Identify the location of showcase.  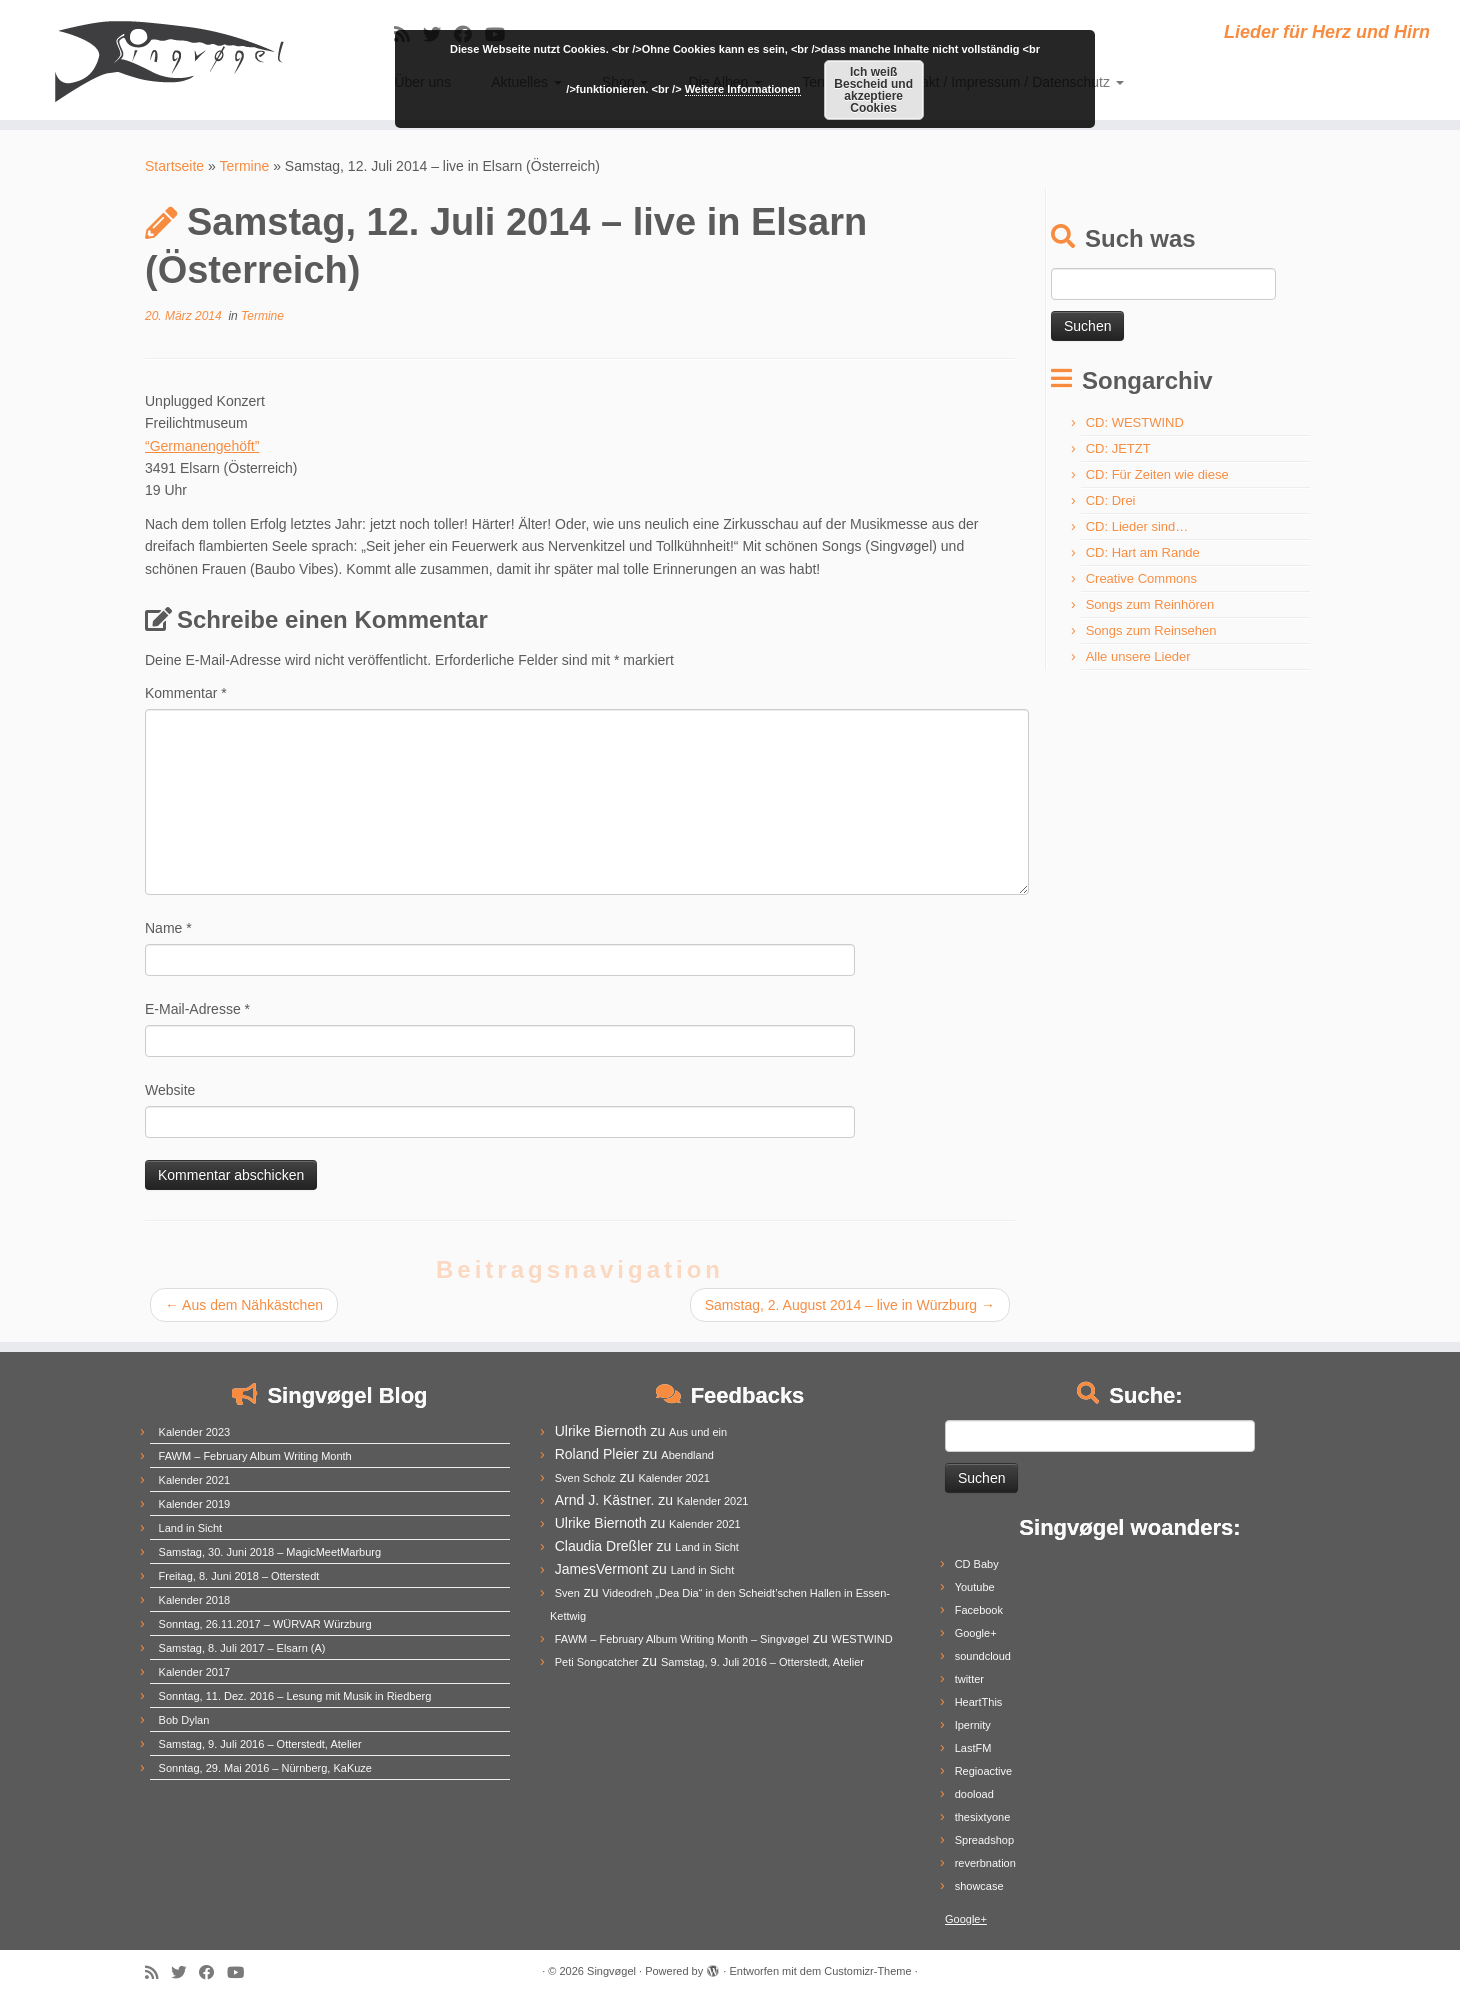
(979, 1886).